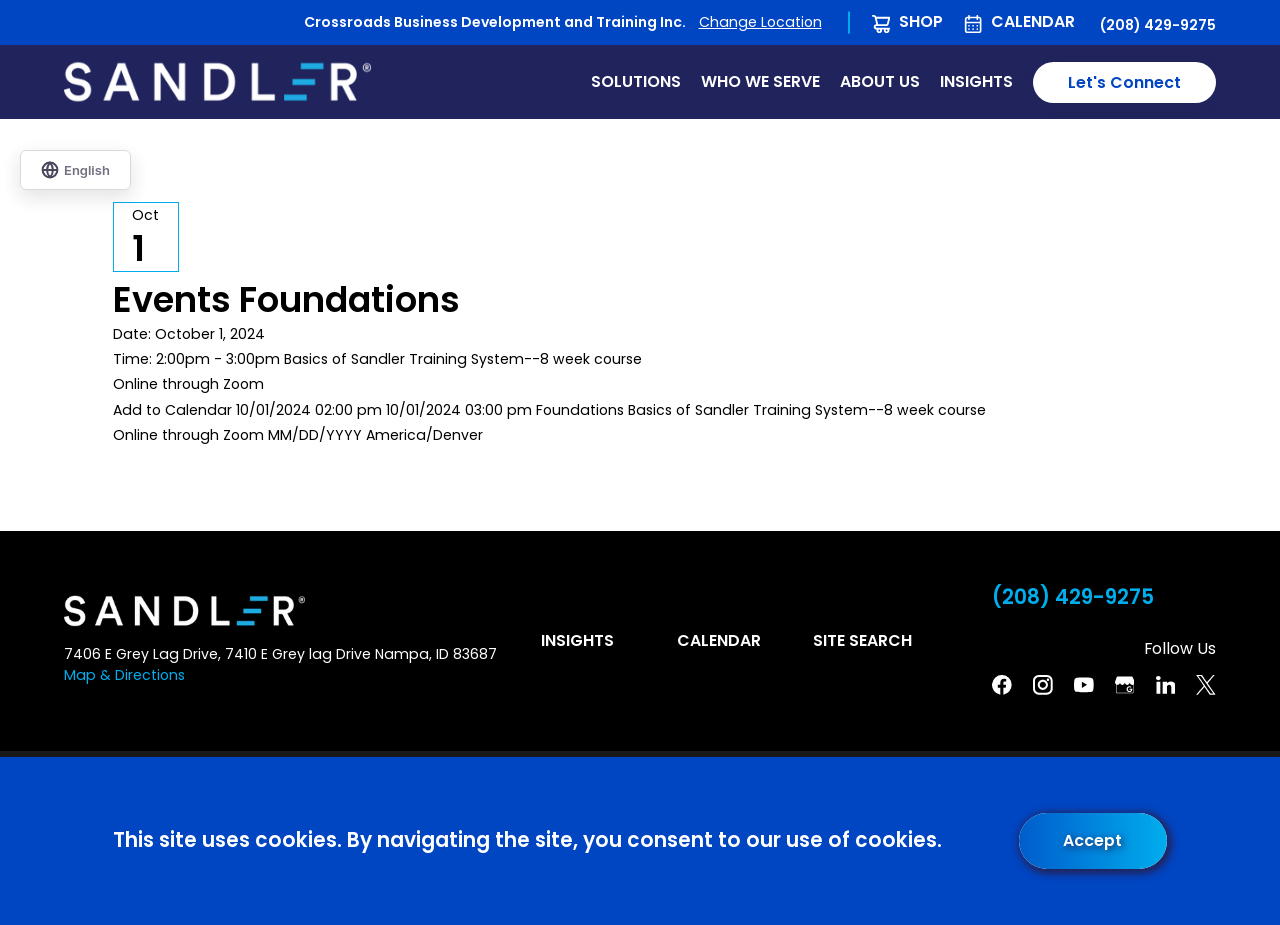 The height and width of the screenshot is (925, 1280). I want to click on Insights [menuitem], so click(976, 81).